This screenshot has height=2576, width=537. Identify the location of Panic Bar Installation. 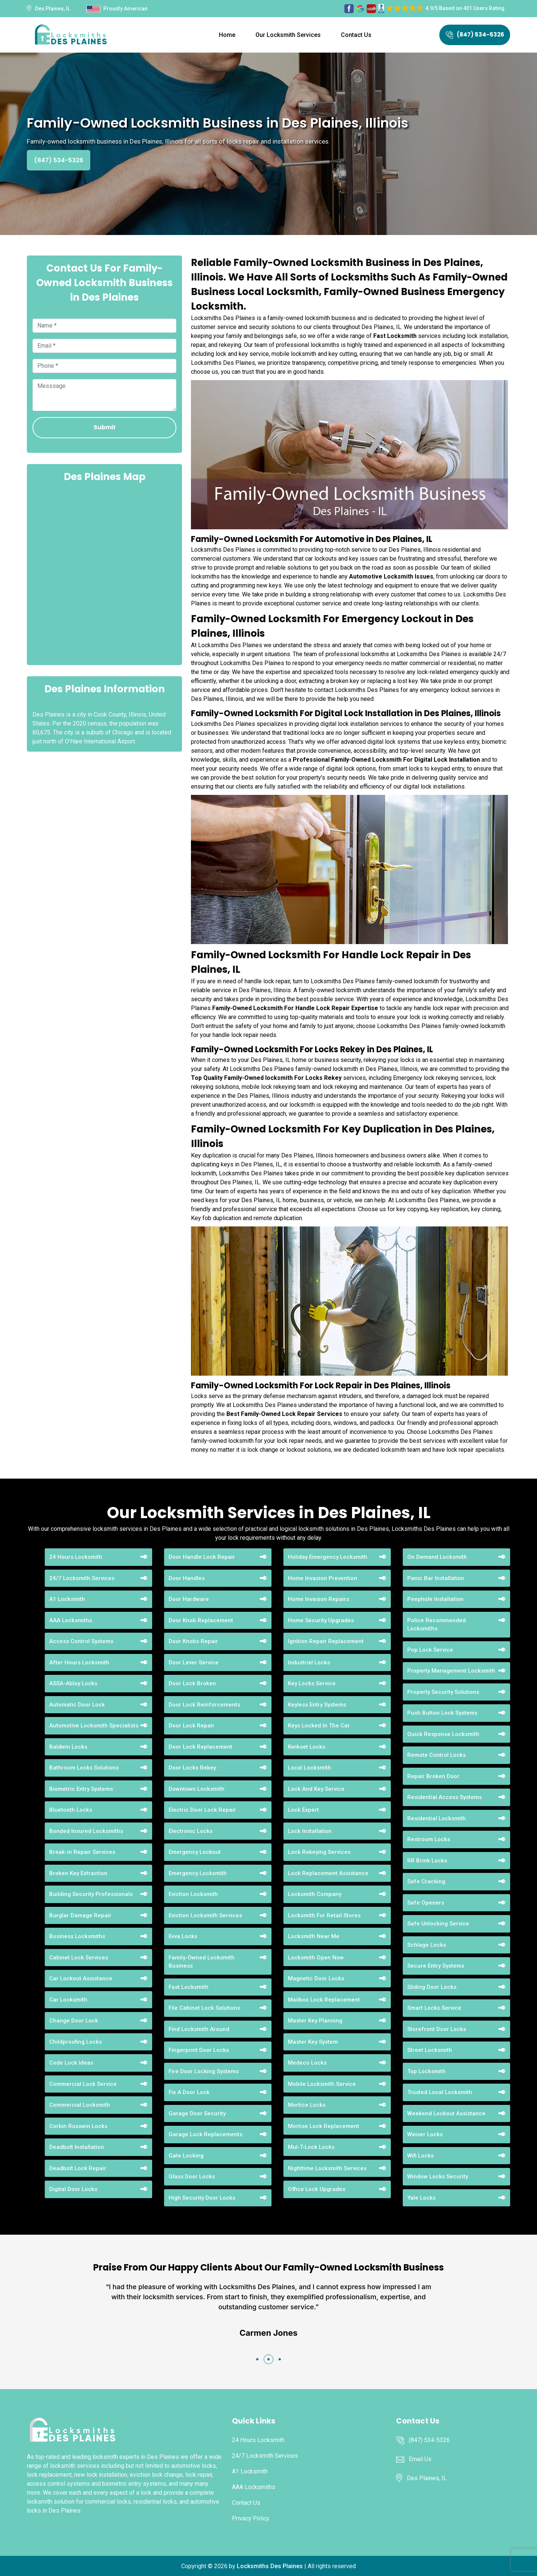
(435, 1578).